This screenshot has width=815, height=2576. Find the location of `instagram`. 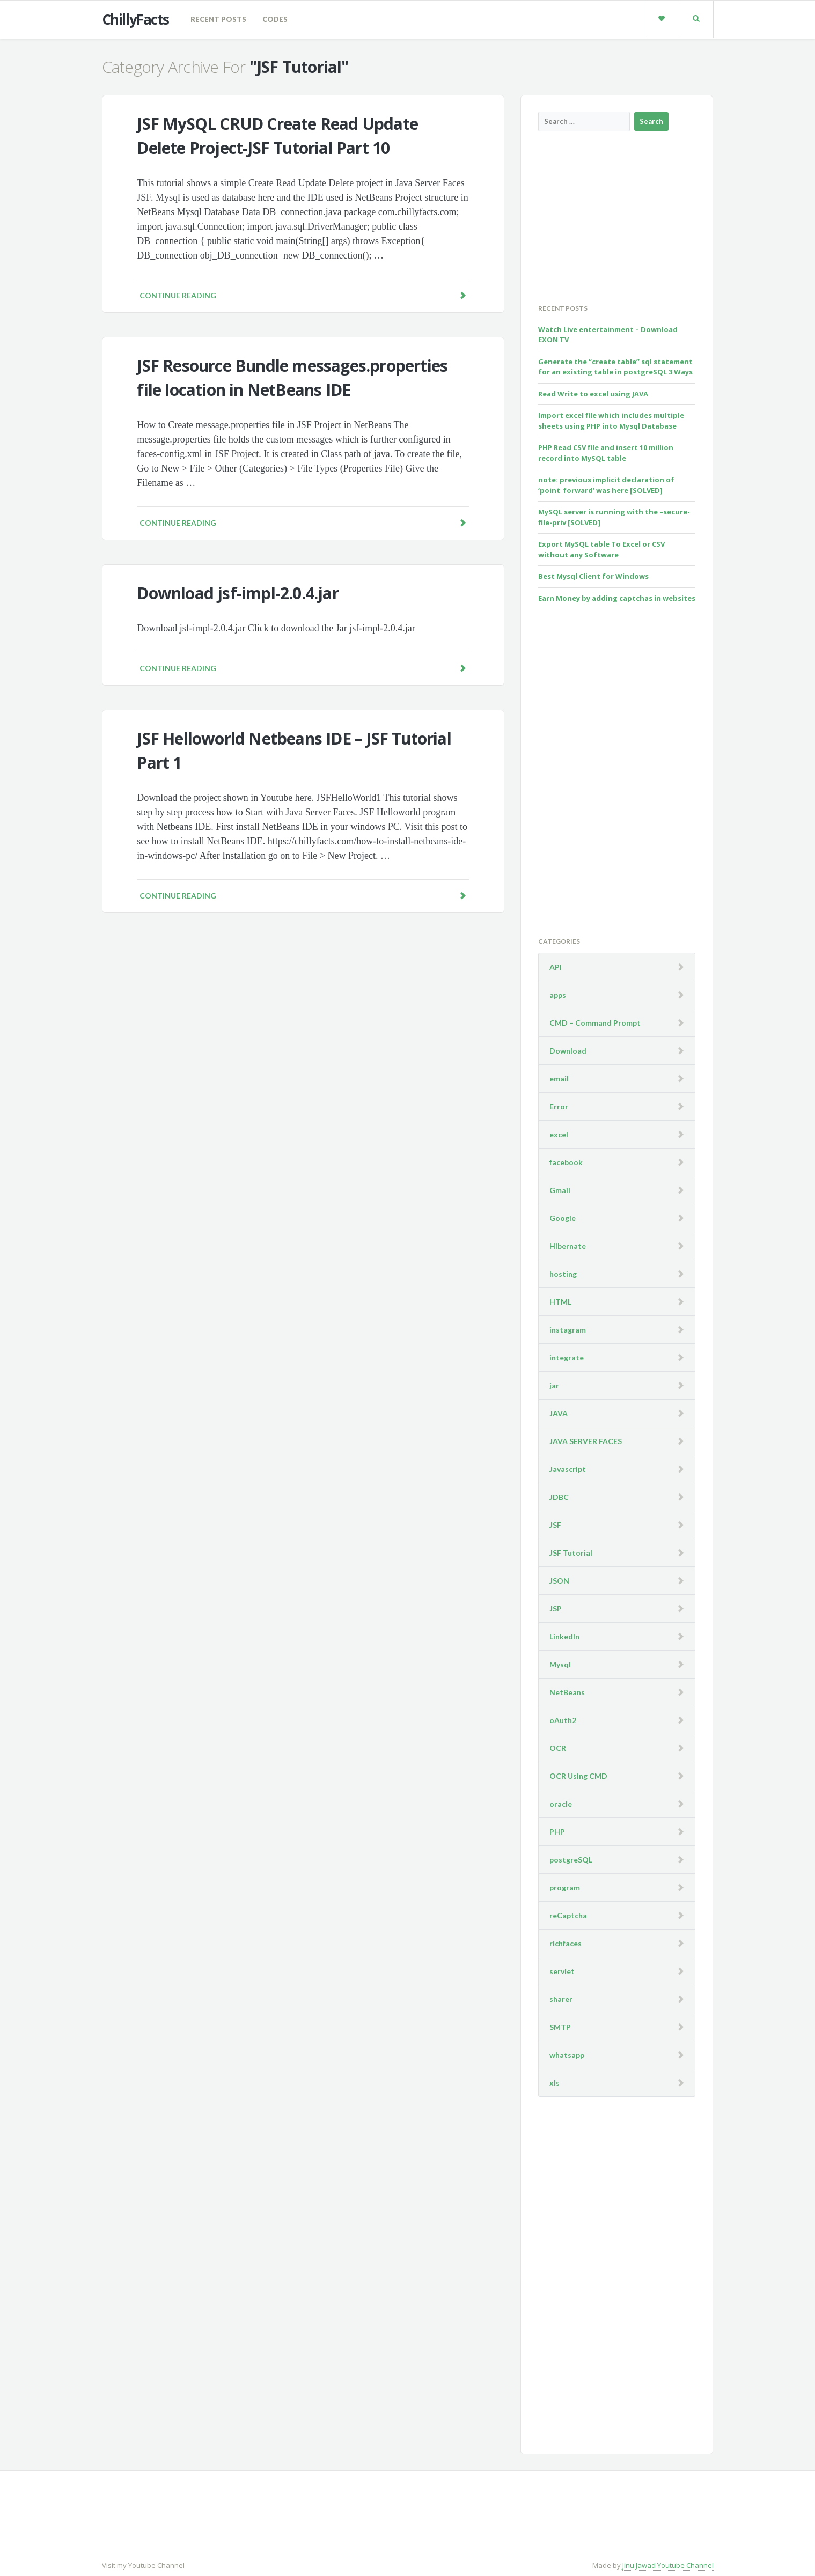

instagram is located at coordinates (567, 1329).